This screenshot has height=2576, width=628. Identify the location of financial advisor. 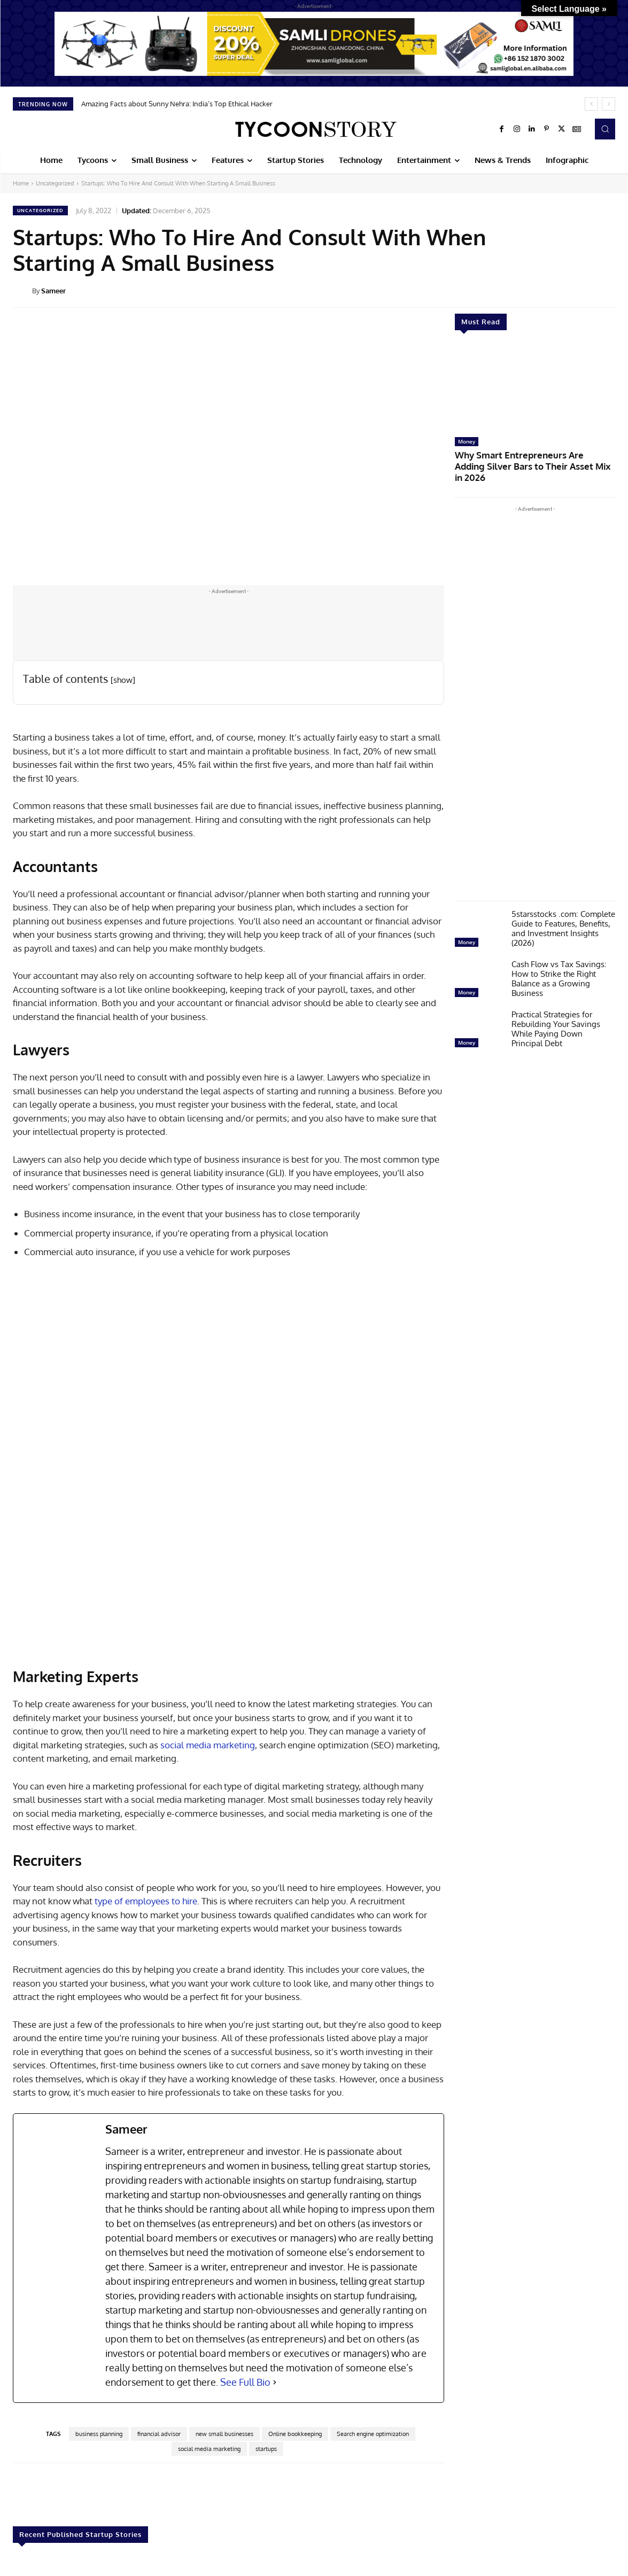
(159, 2270).